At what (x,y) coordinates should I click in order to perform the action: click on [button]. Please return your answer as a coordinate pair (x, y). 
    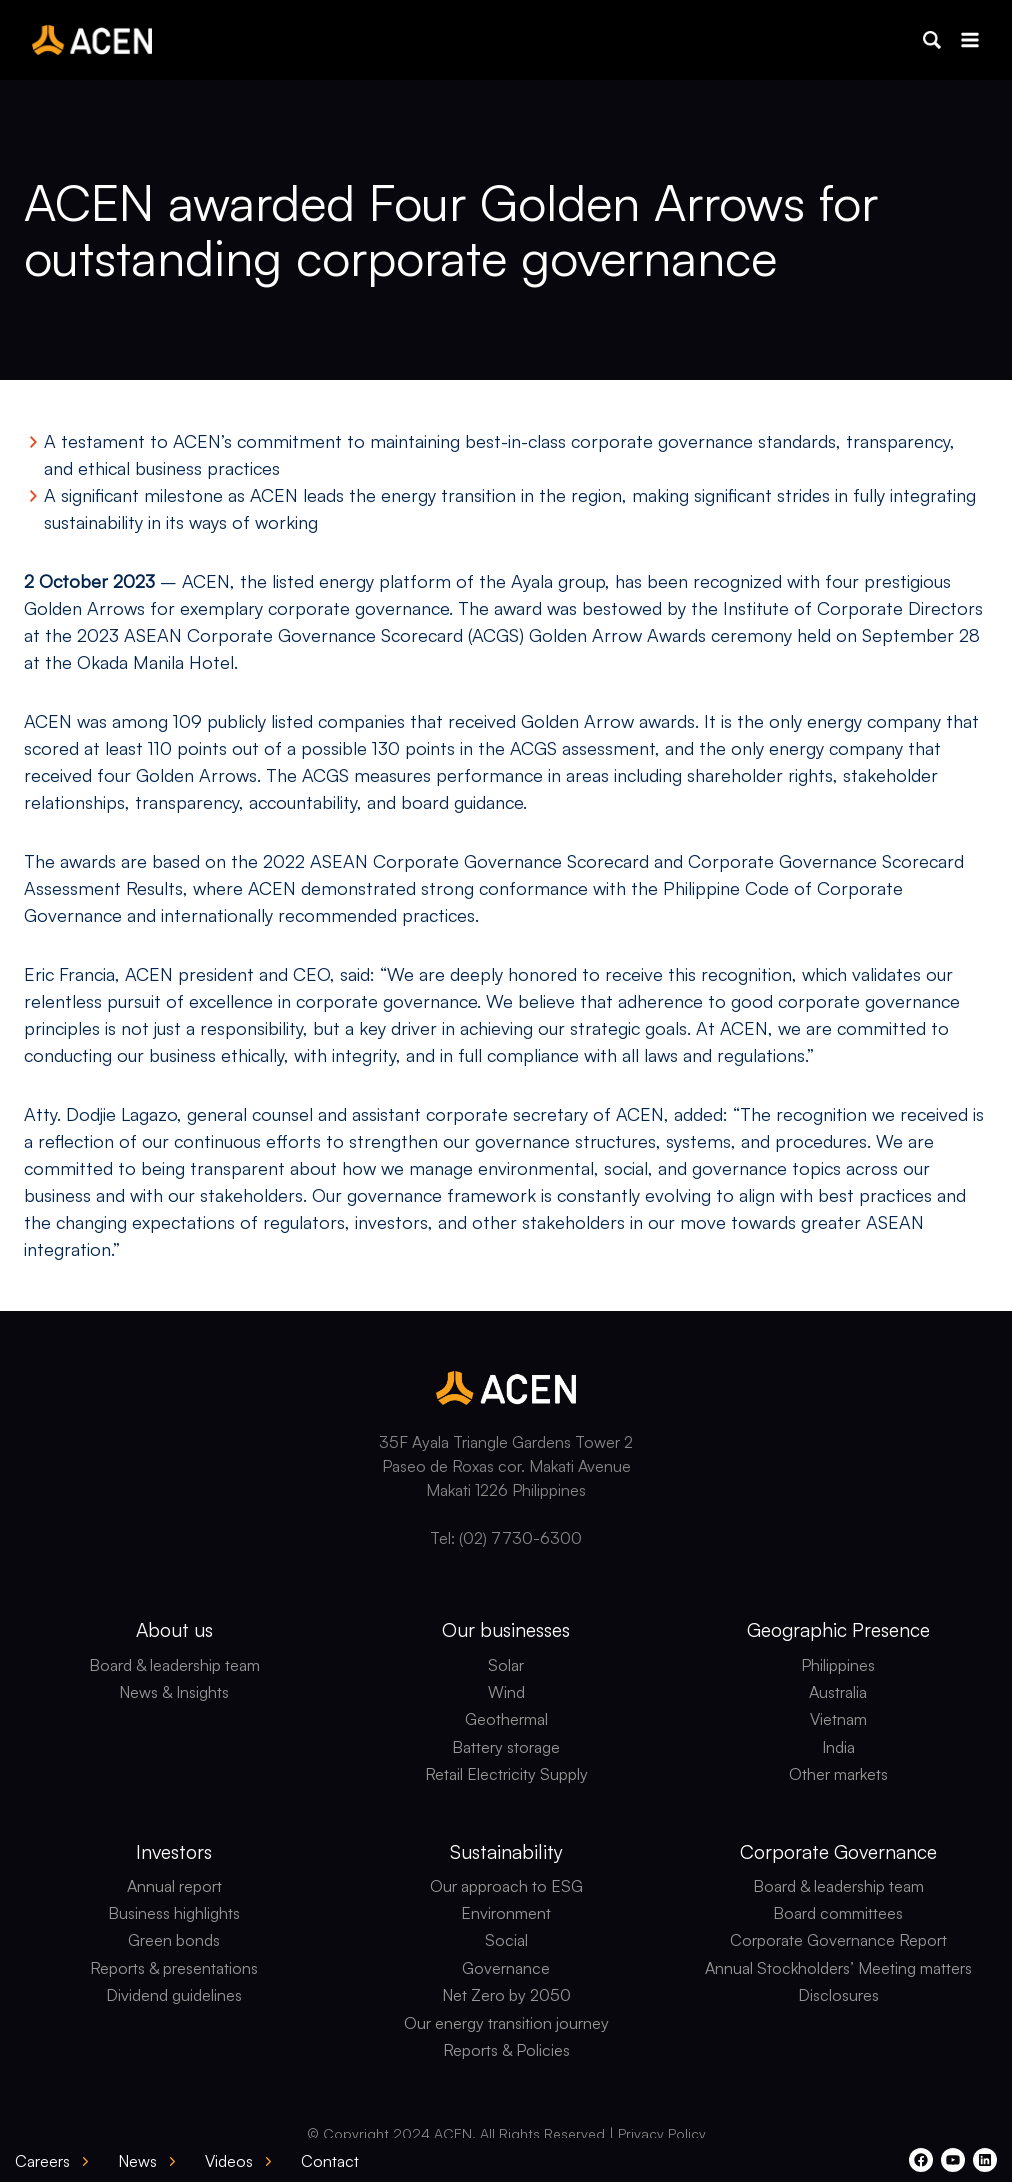
    Looking at the image, I should click on (932, 40).